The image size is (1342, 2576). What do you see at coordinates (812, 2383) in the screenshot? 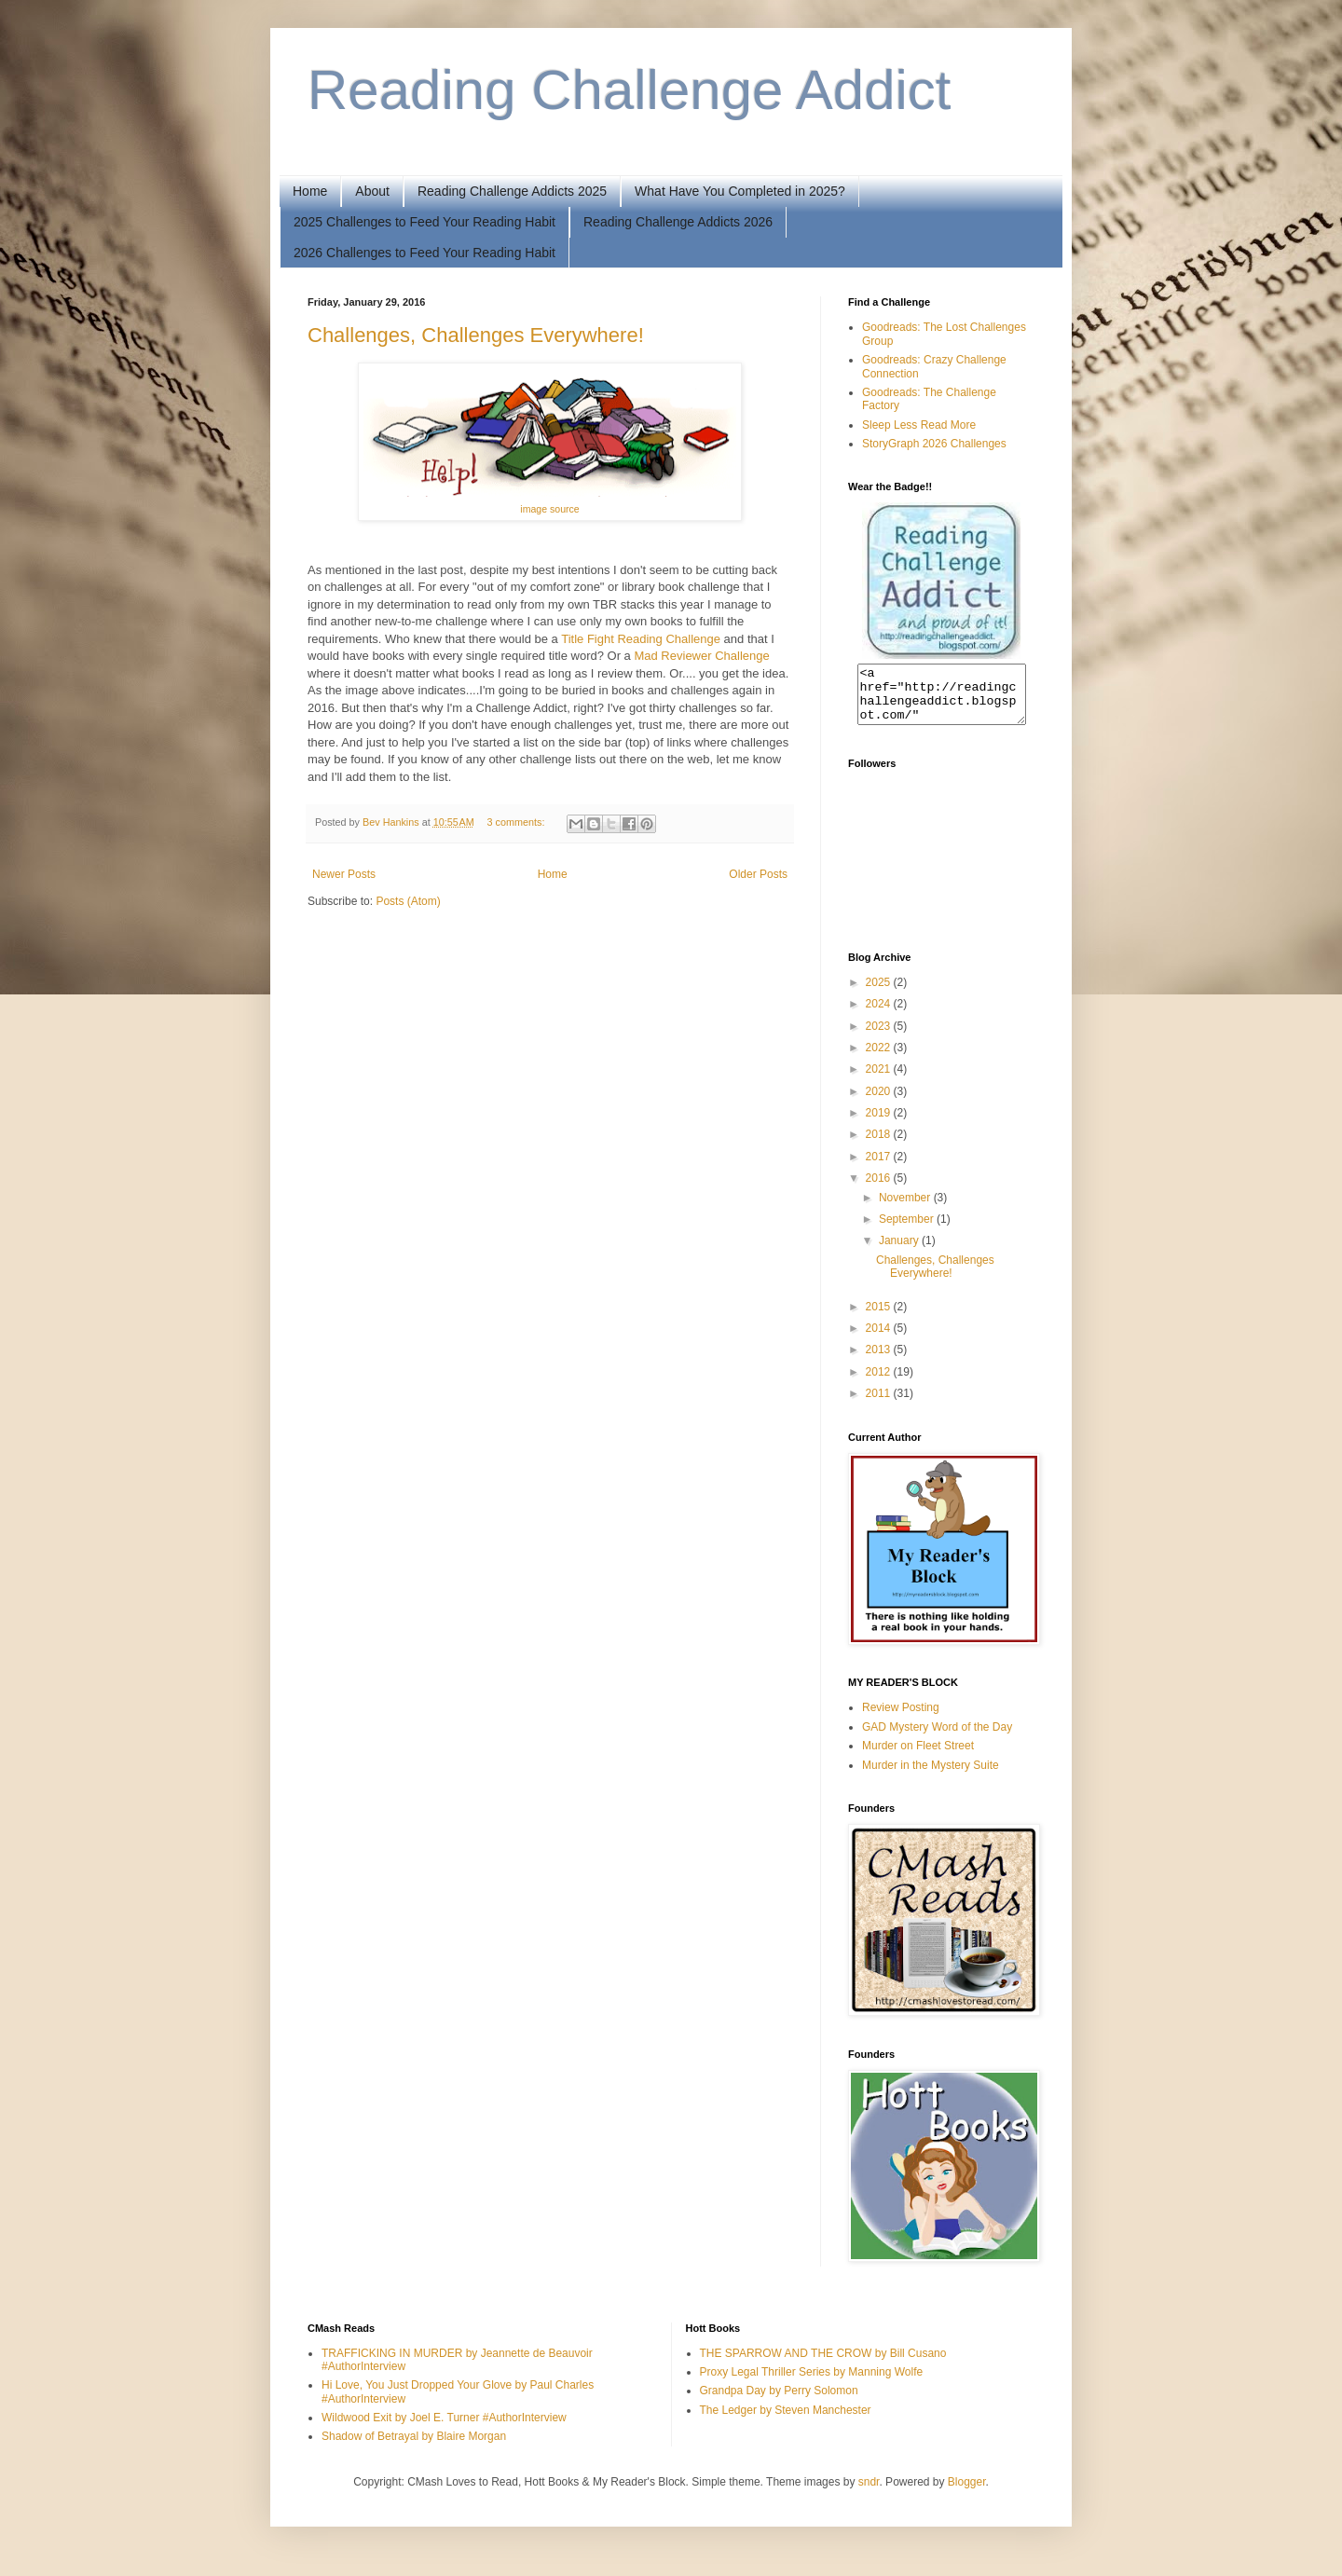
I see `Proxy Legal Thriller Series by Manning Wolfe` at bounding box center [812, 2383].